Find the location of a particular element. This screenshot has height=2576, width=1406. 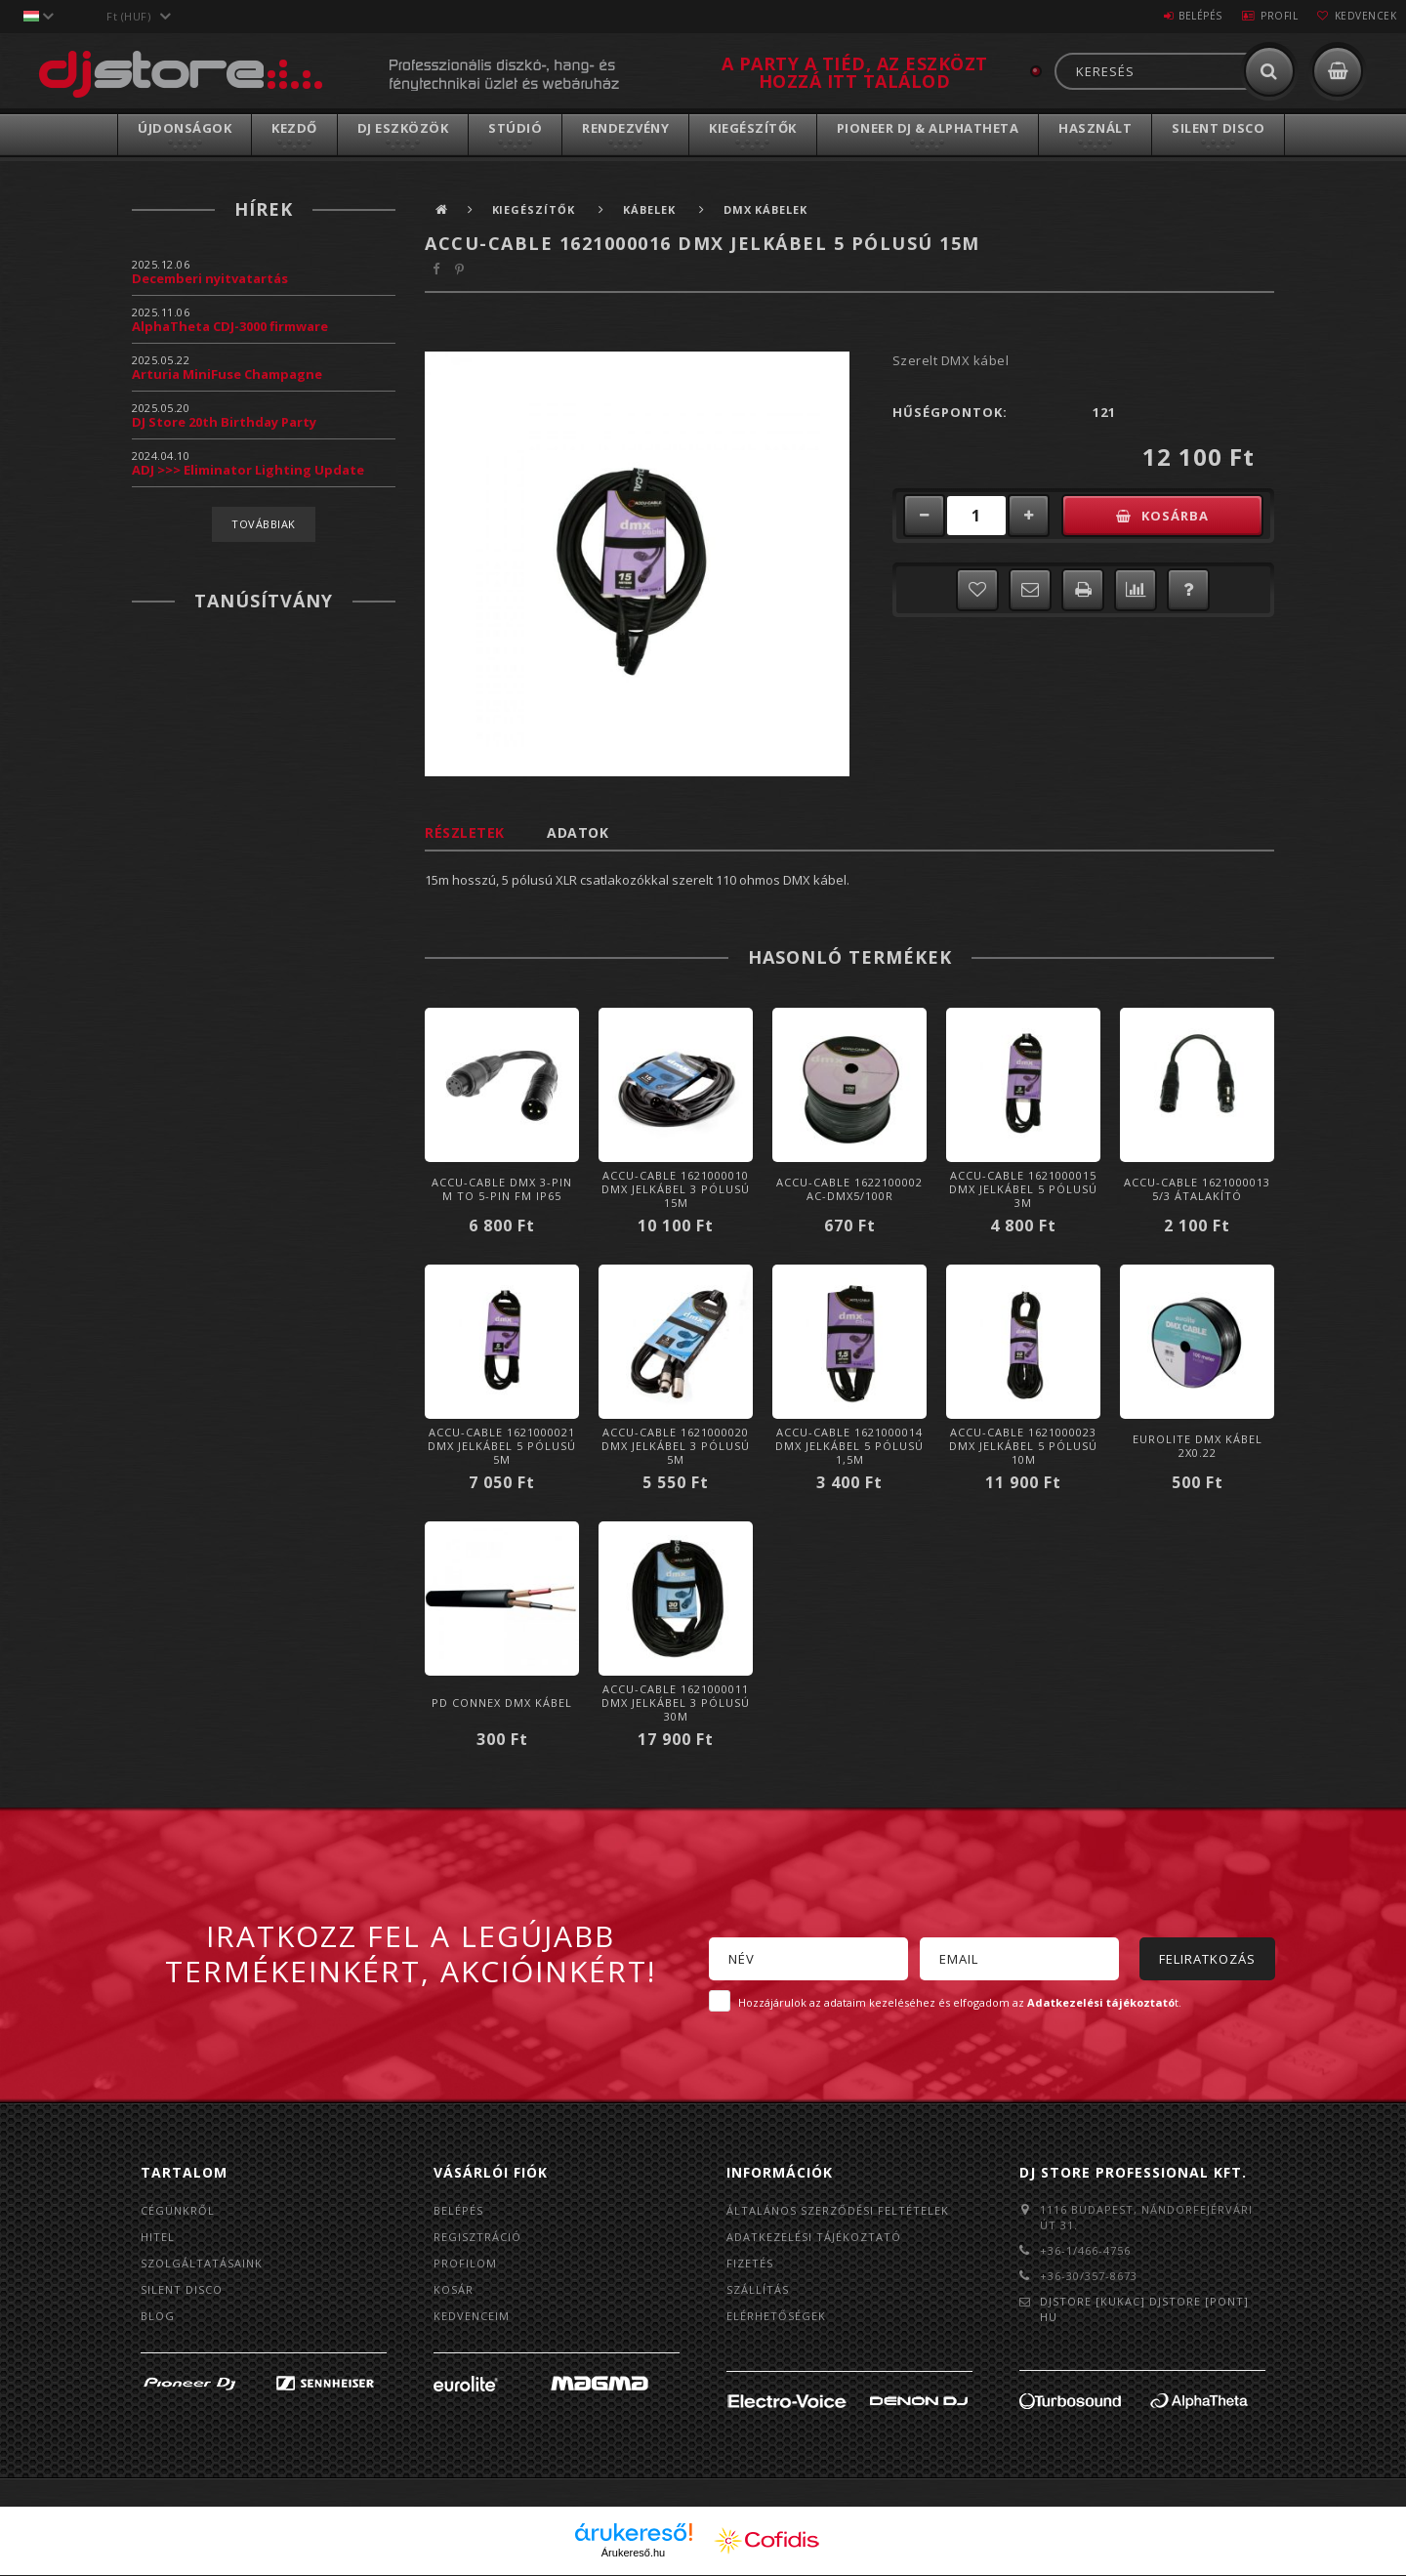

Regisztráció is located at coordinates (477, 2236).